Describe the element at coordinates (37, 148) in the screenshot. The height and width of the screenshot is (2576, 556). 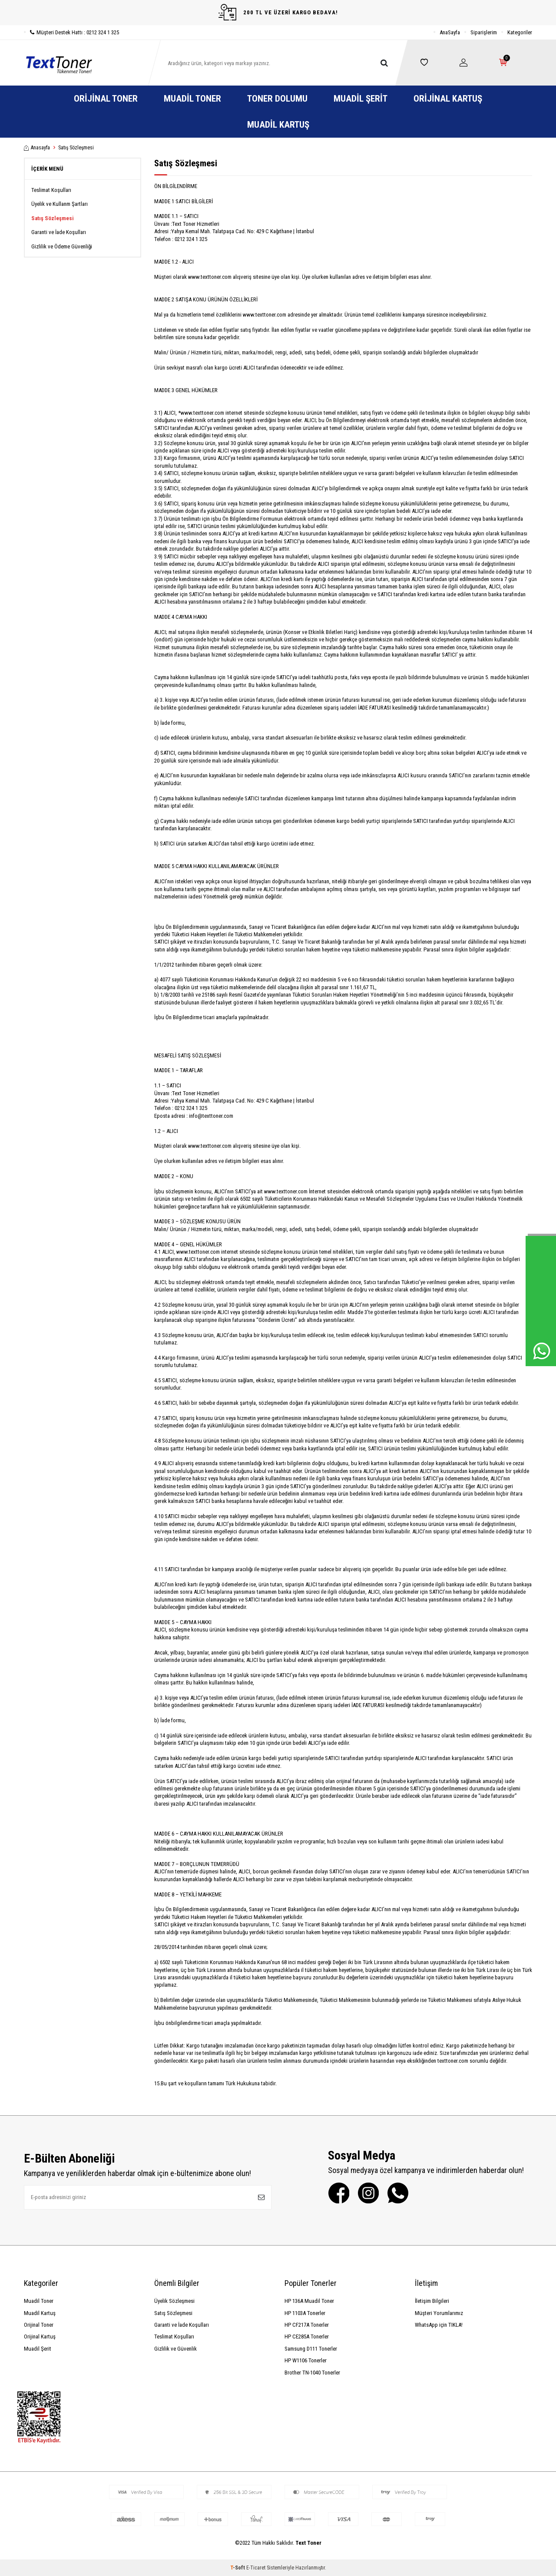
I see `Anasayfa` at that location.